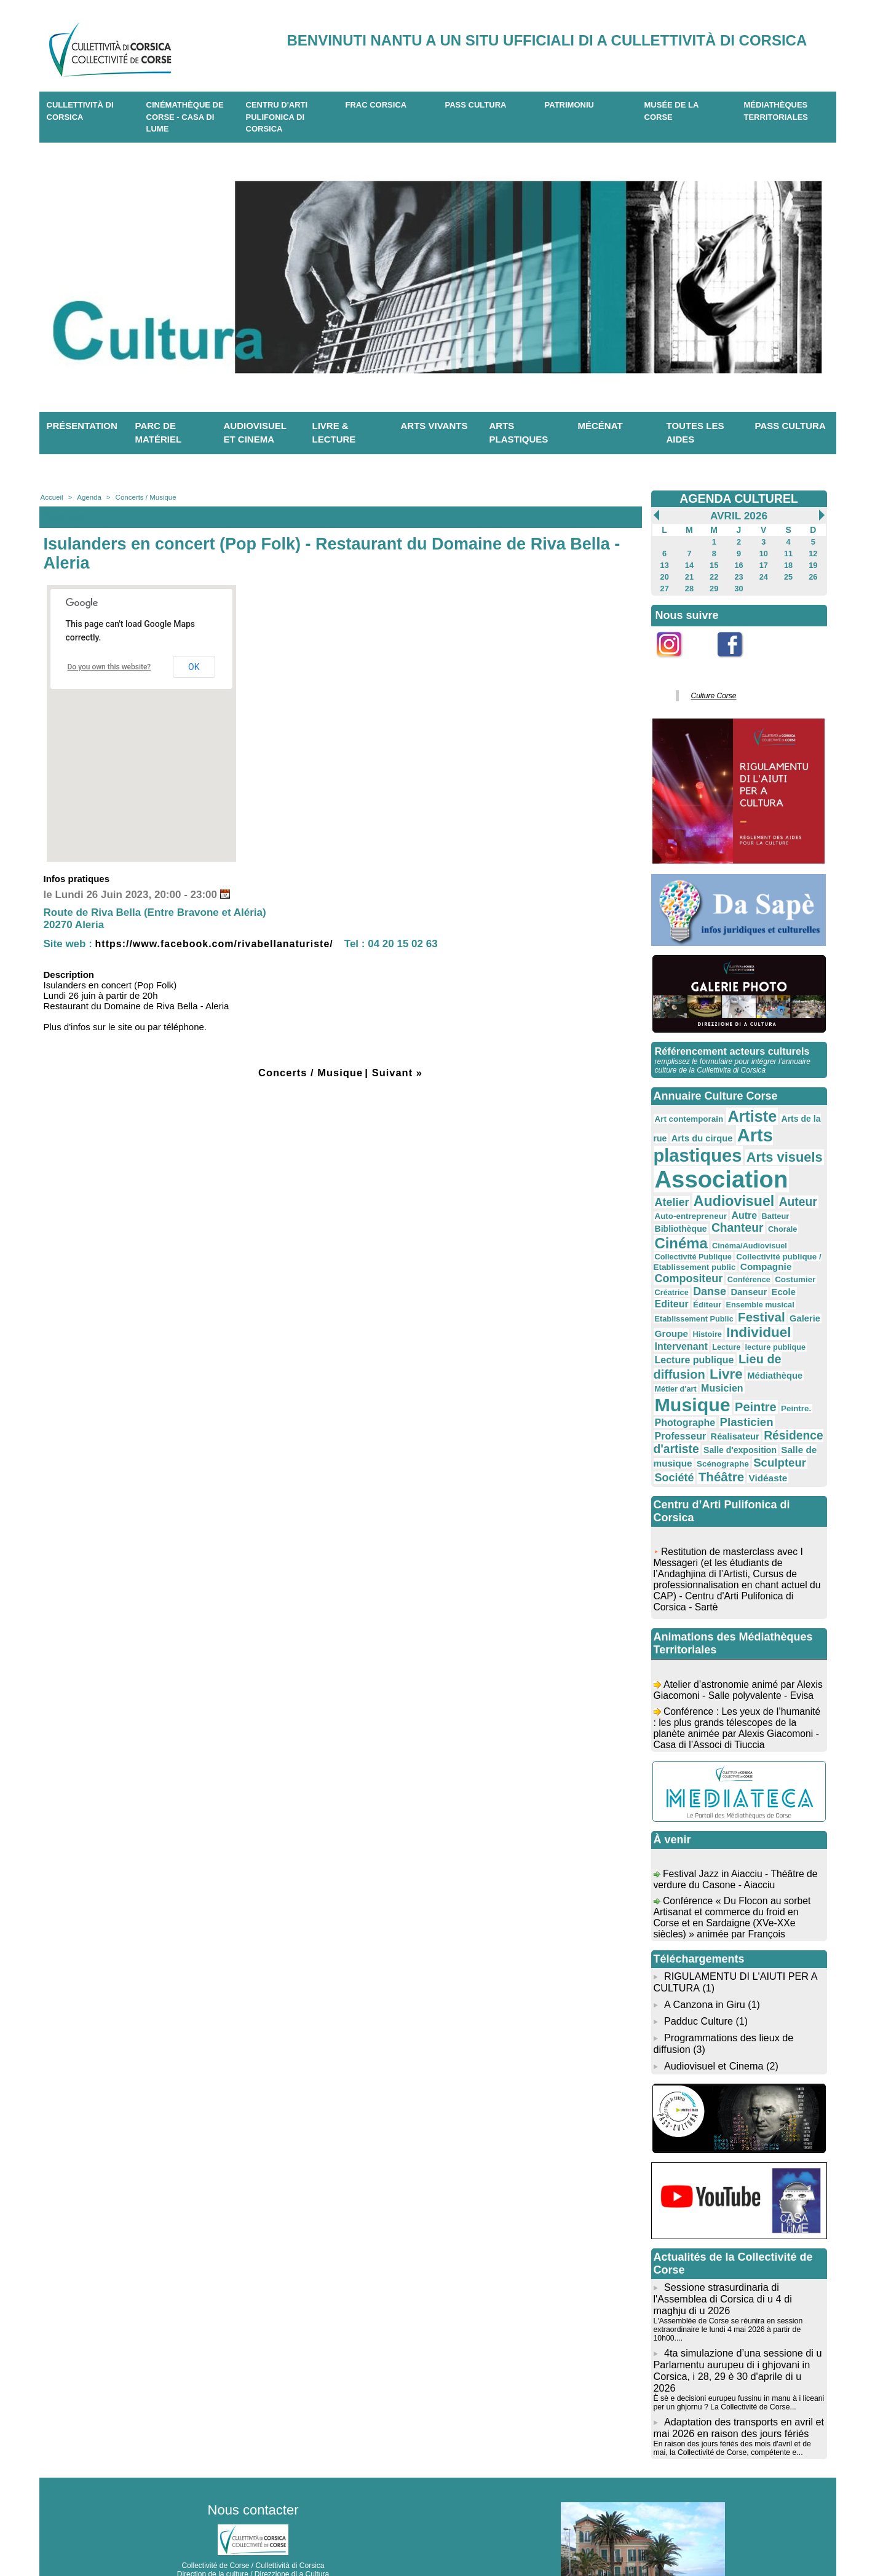 The image size is (875, 2576). Describe the element at coordinates (679, 1250) in the screenshot. I see `Compagnie` at that location.